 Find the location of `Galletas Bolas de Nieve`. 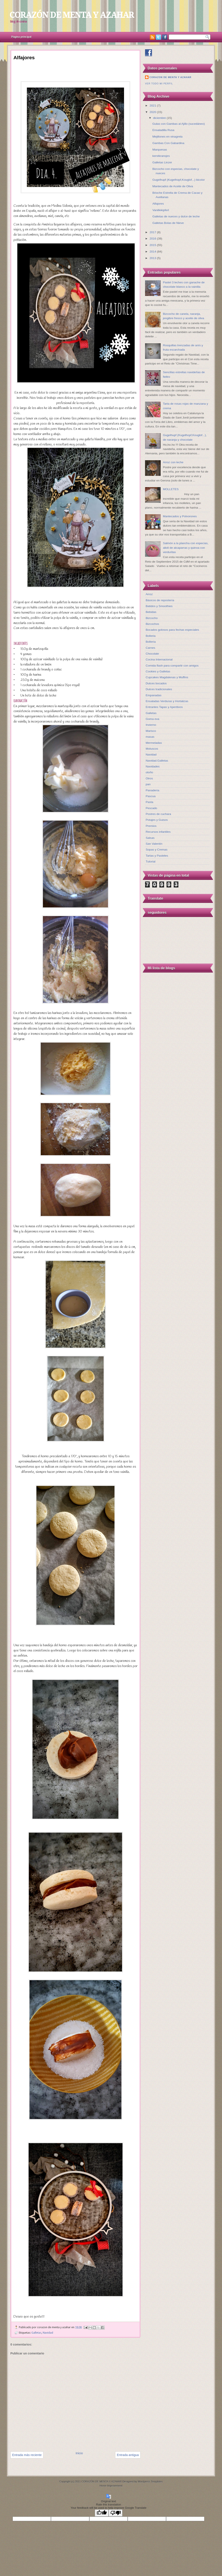

Galletas Bolas de Nieve is located at coordinates (168, 223).